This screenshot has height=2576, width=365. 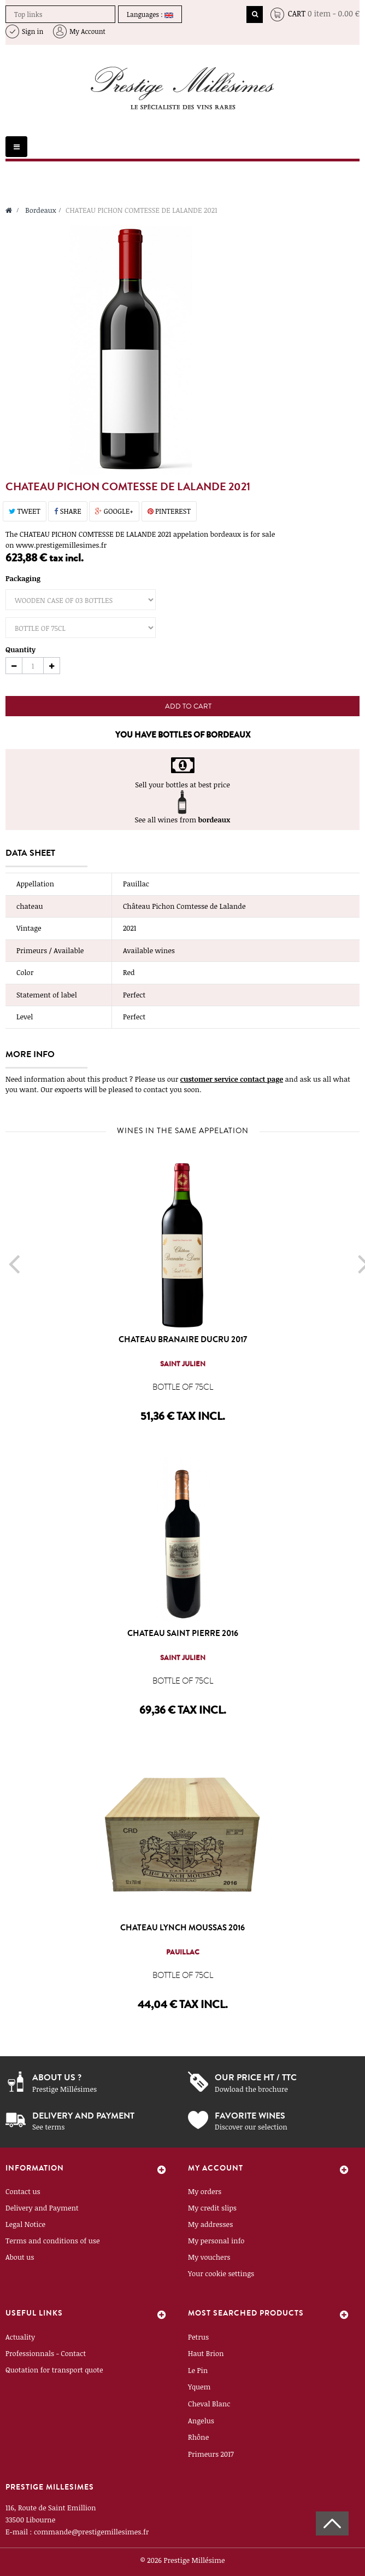 What do you see at coordinates (199, 2387) in the screenshot?
I see `Yquem` at bounding box center [199, 2387].